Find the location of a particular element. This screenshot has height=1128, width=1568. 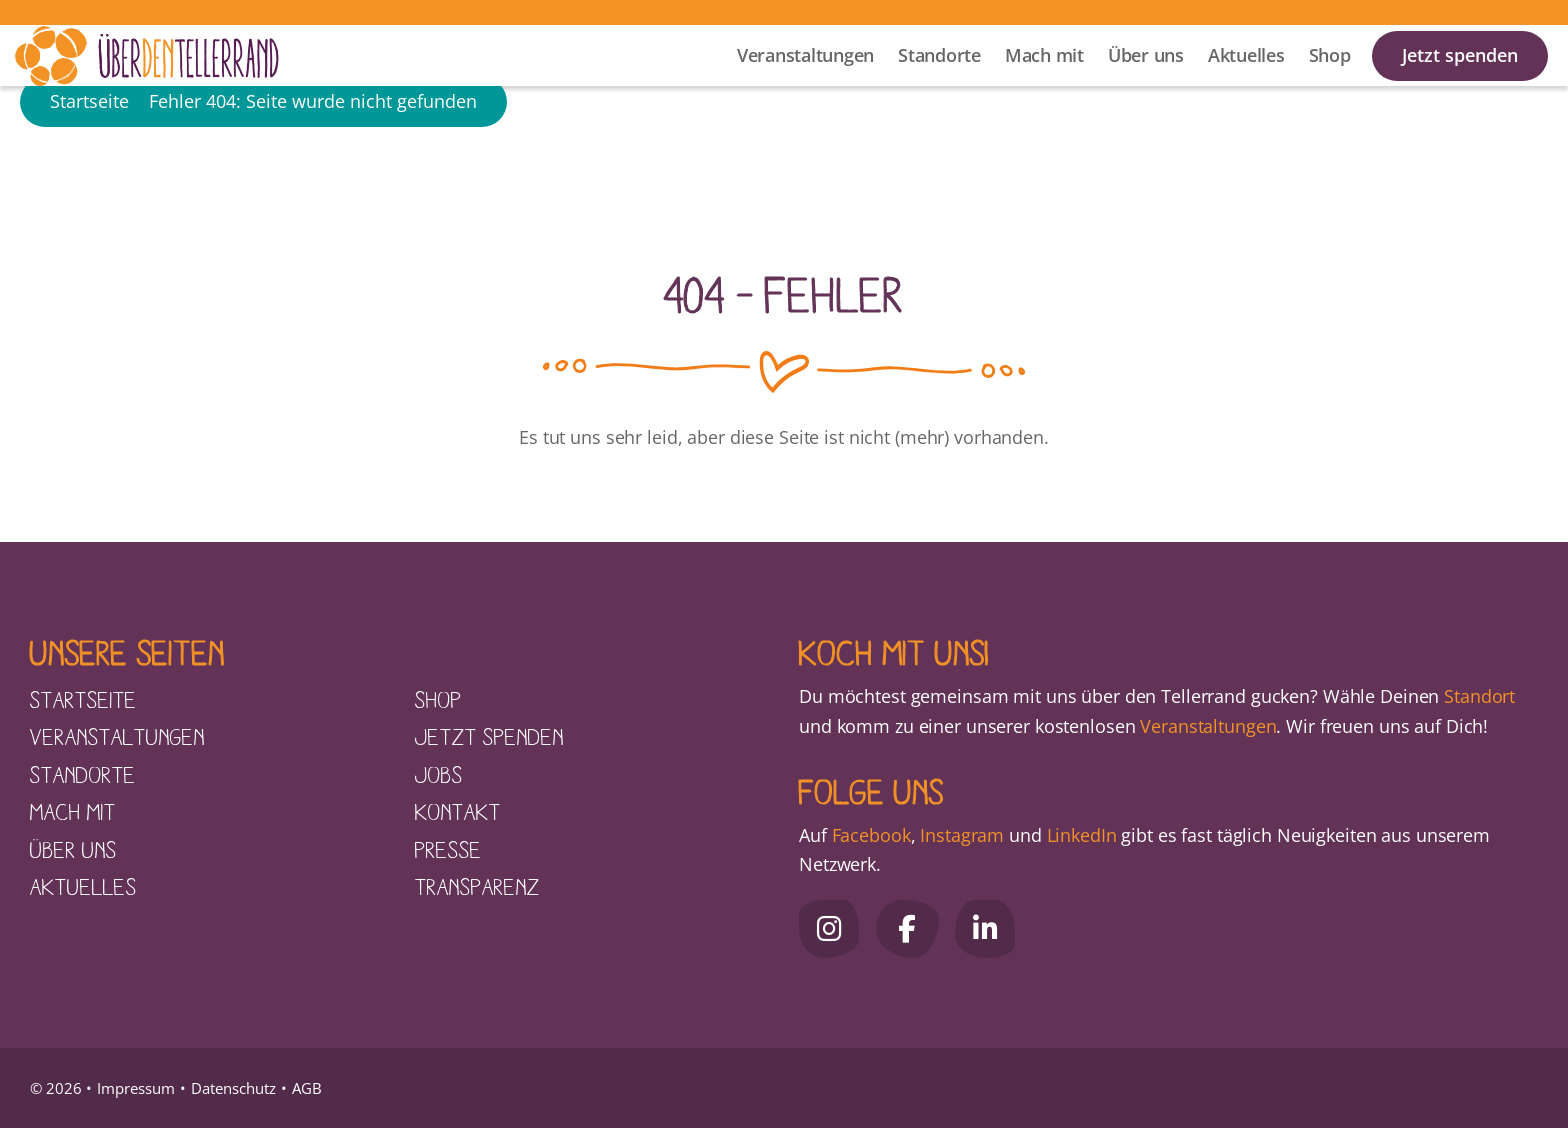

LinkedIn is located at coordinates (1079, 835).